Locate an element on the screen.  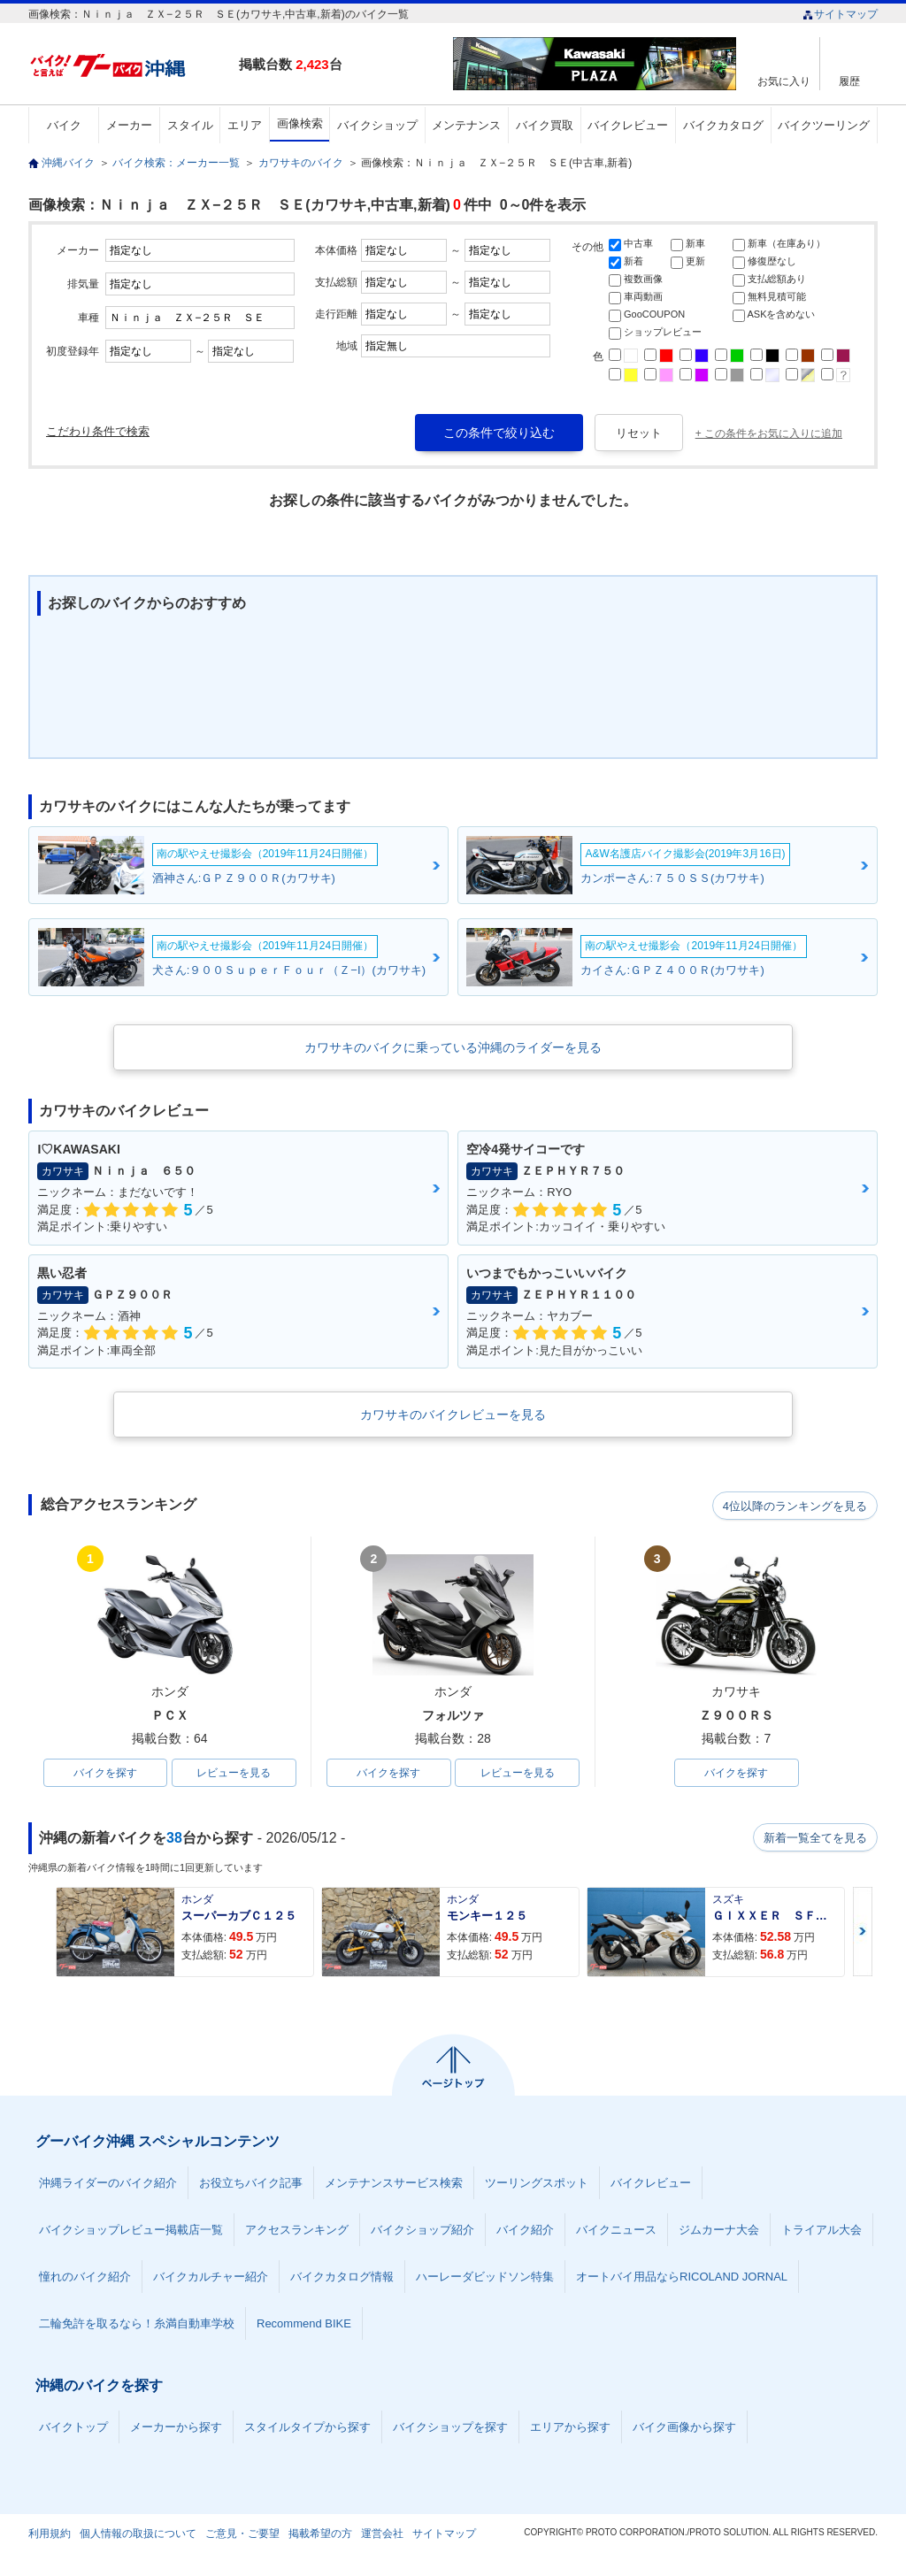
個人情報の取扱について is located at coordinates (138, 2535).